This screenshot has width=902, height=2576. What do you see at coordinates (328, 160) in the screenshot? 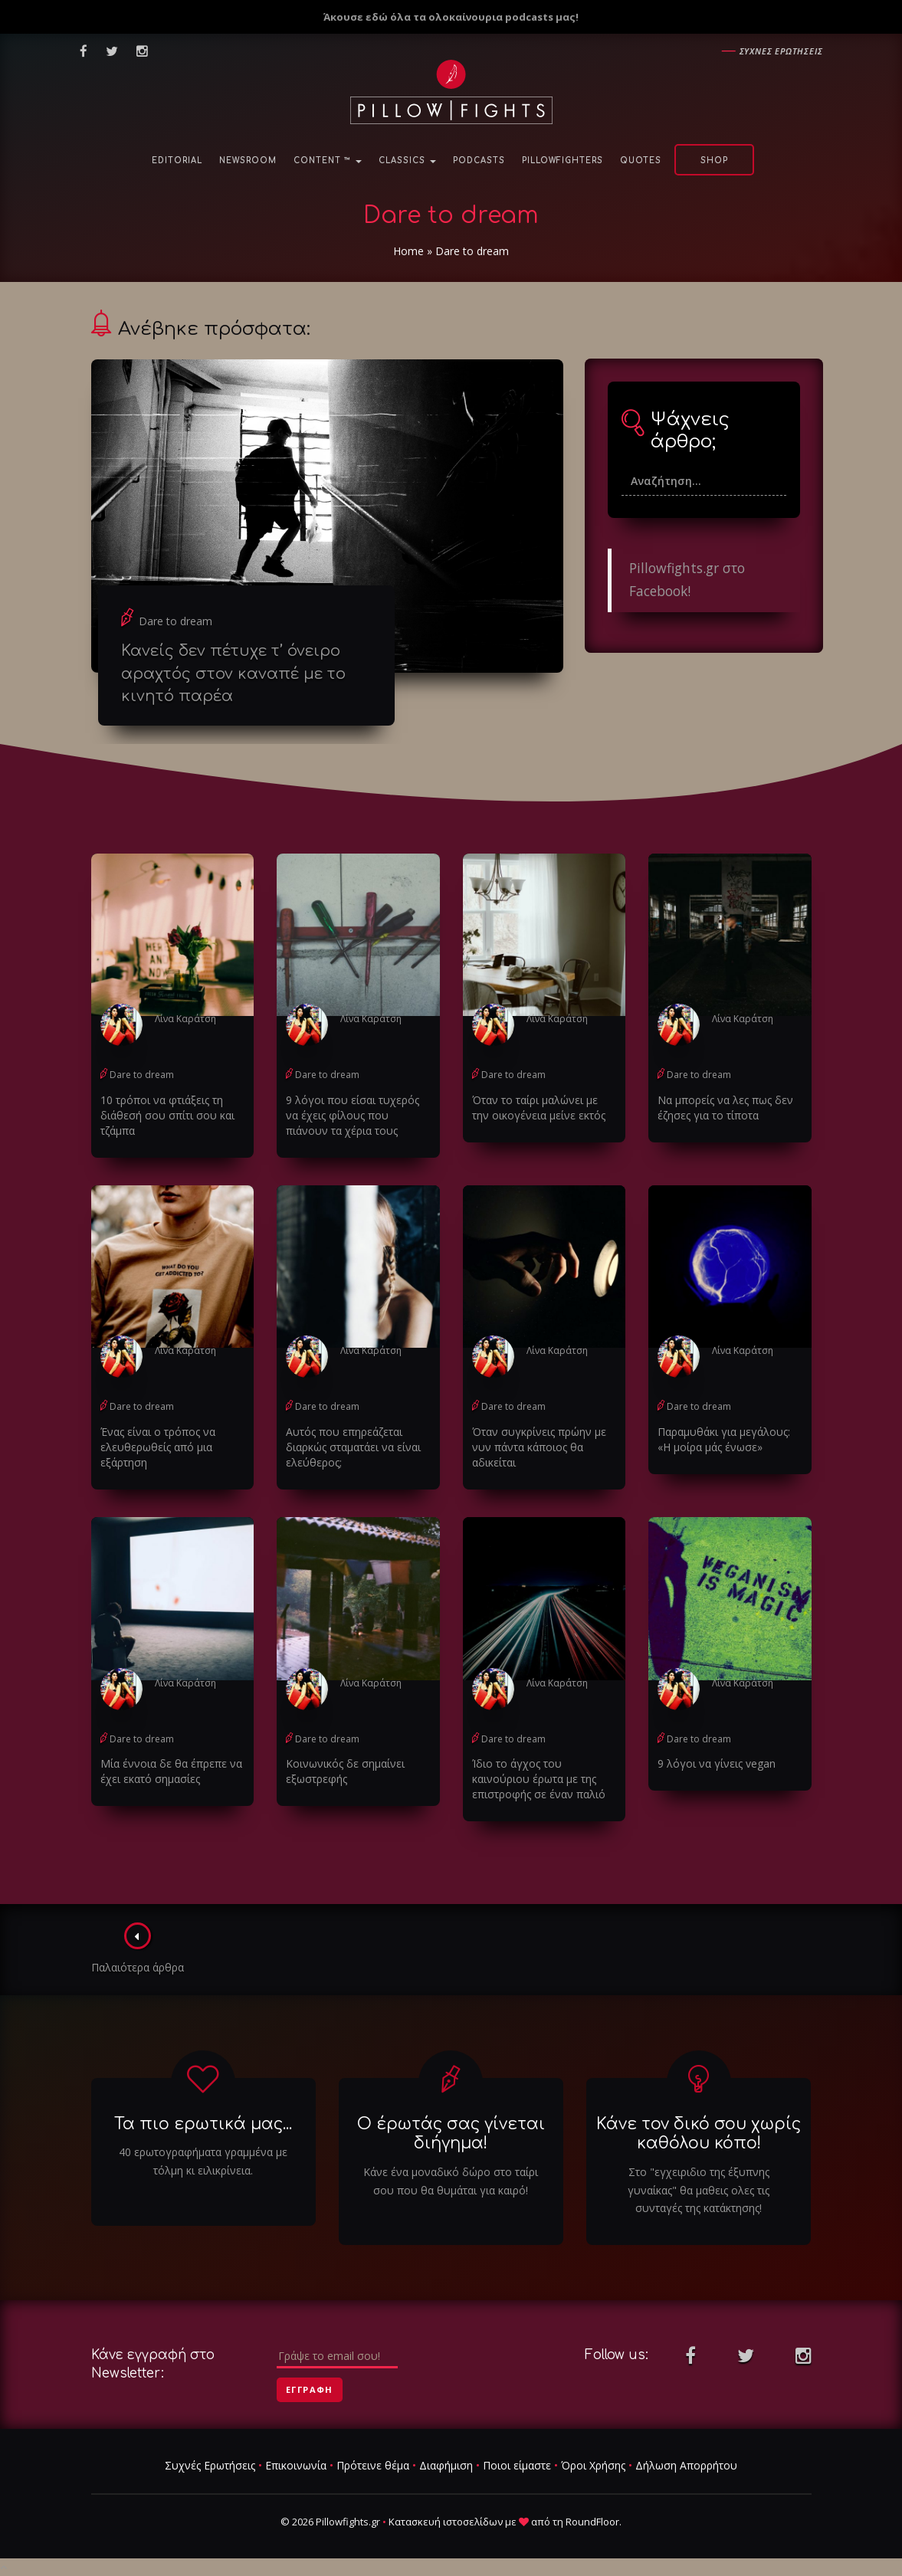
I see `Content ™` at bounding box center [328, 160].